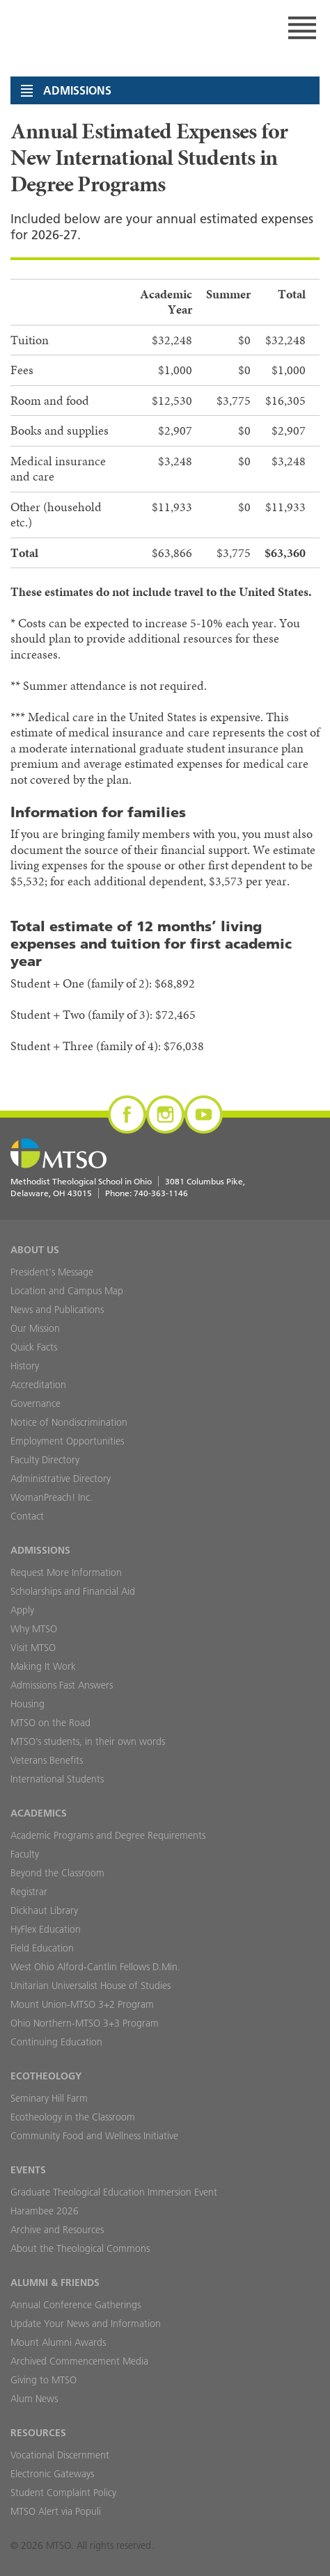 The width and height of the screenshot is (330, 2576). Describe the element at coordinates (22, 1610) in the screenshot. I see `Apply` at that location.